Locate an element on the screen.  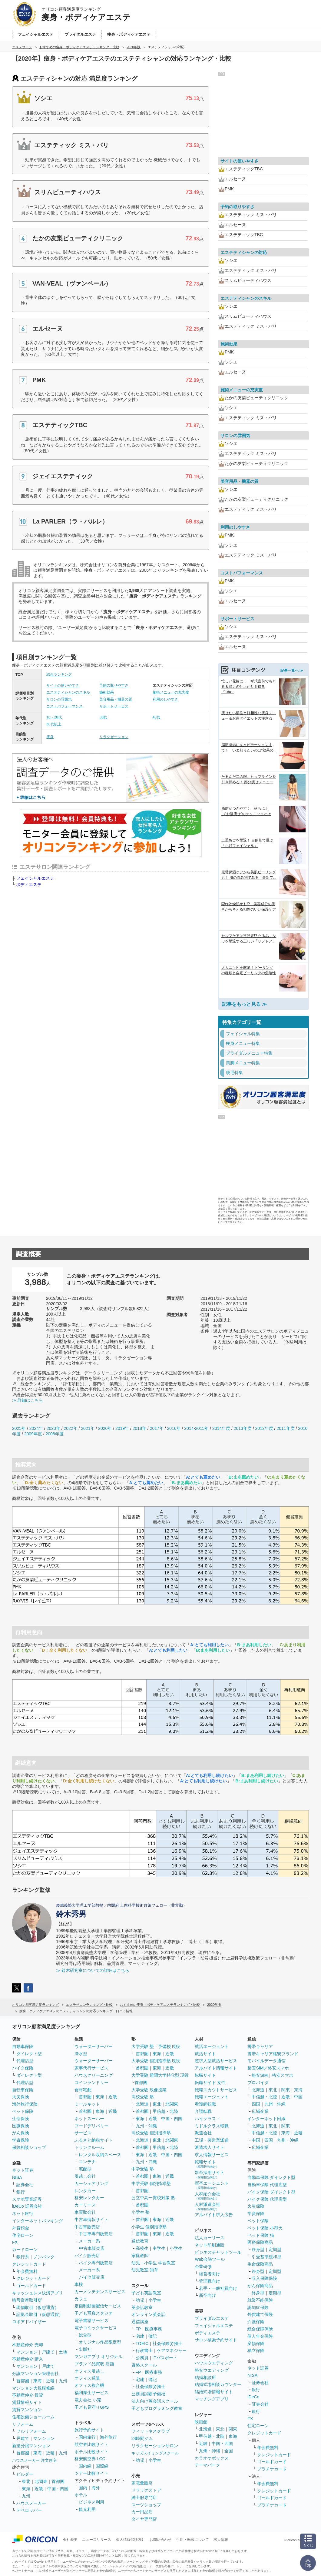
カードローン is located at coordinates (25, 2249).